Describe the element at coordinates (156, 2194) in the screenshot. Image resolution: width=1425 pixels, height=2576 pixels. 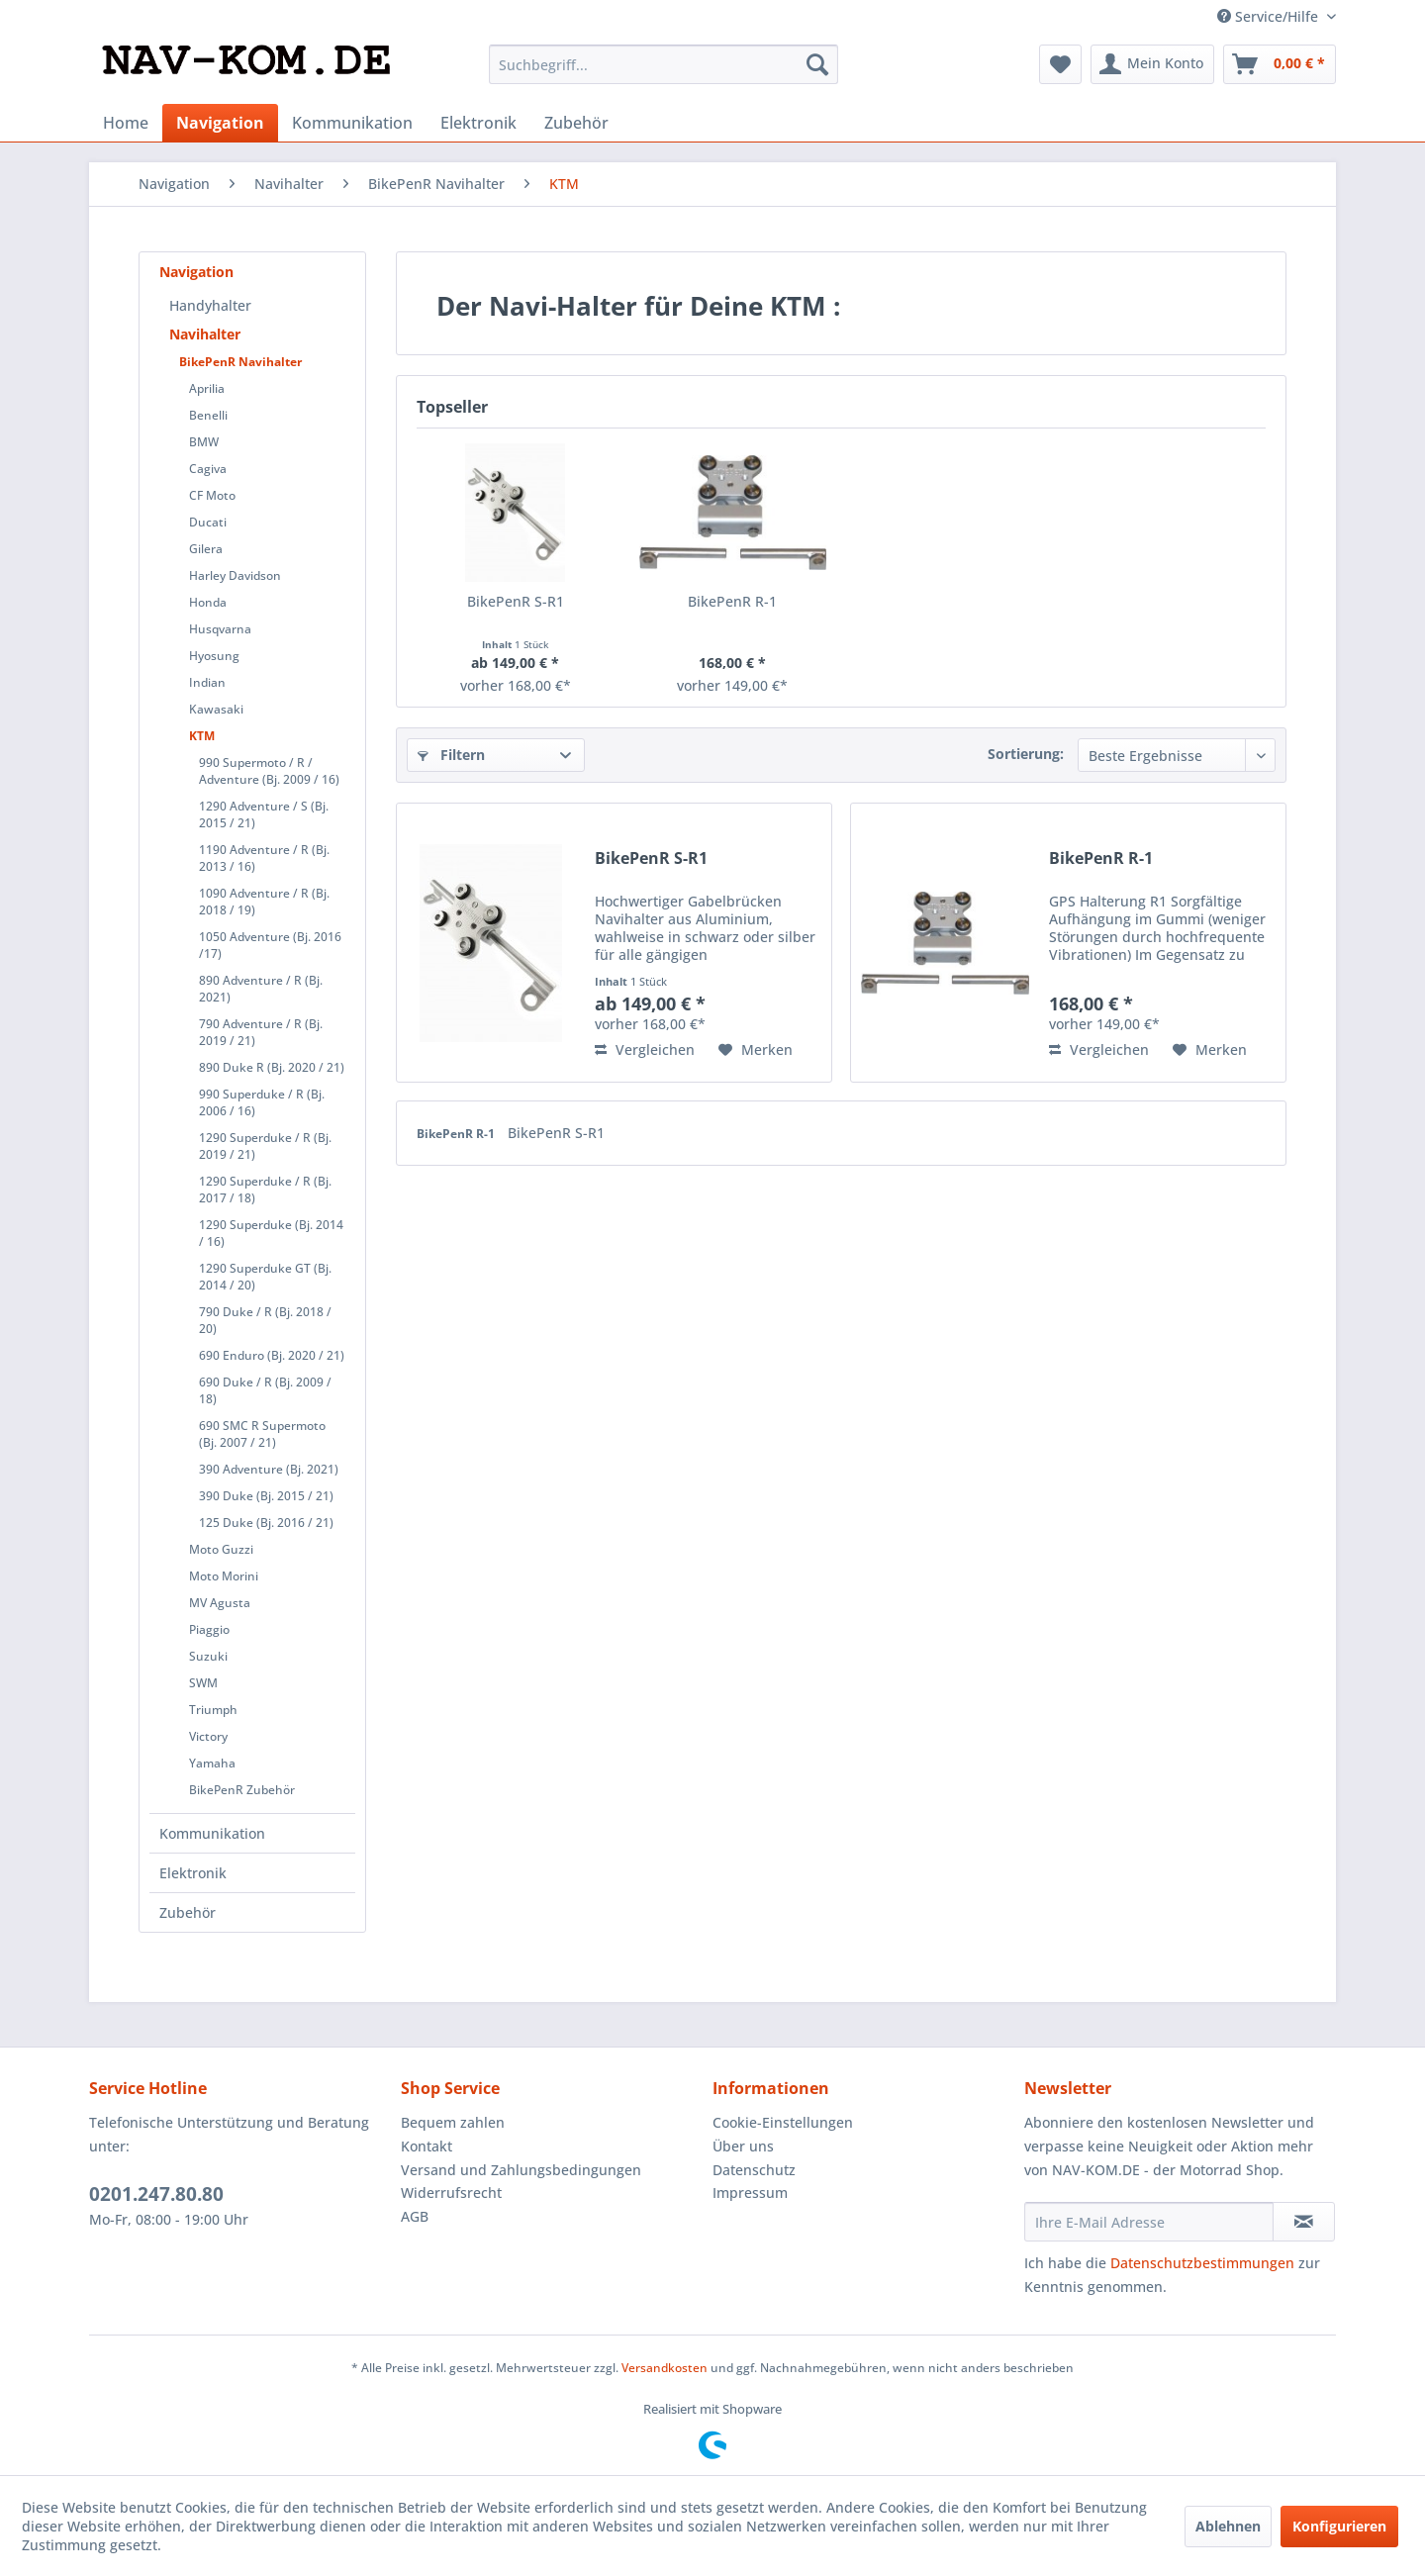
I see `0201.247.80.80` at that location.